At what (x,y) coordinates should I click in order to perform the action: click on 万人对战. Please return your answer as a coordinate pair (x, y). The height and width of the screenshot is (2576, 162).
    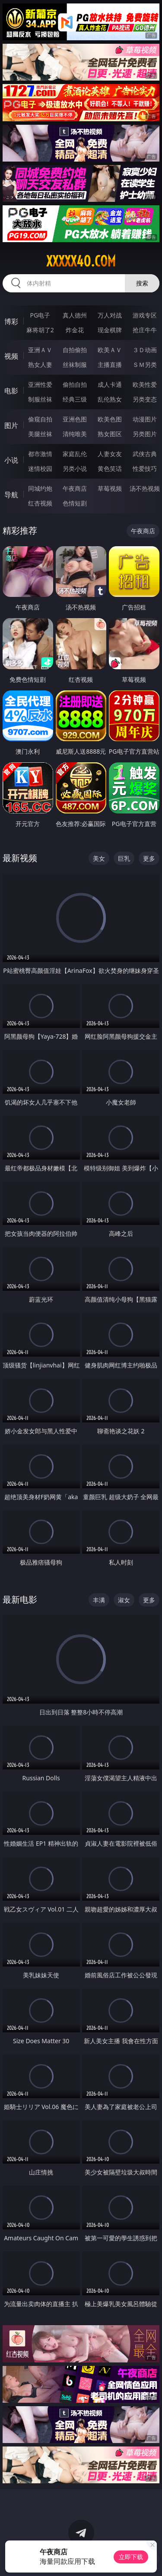
    Looking at the image, I should click on (110, 315).